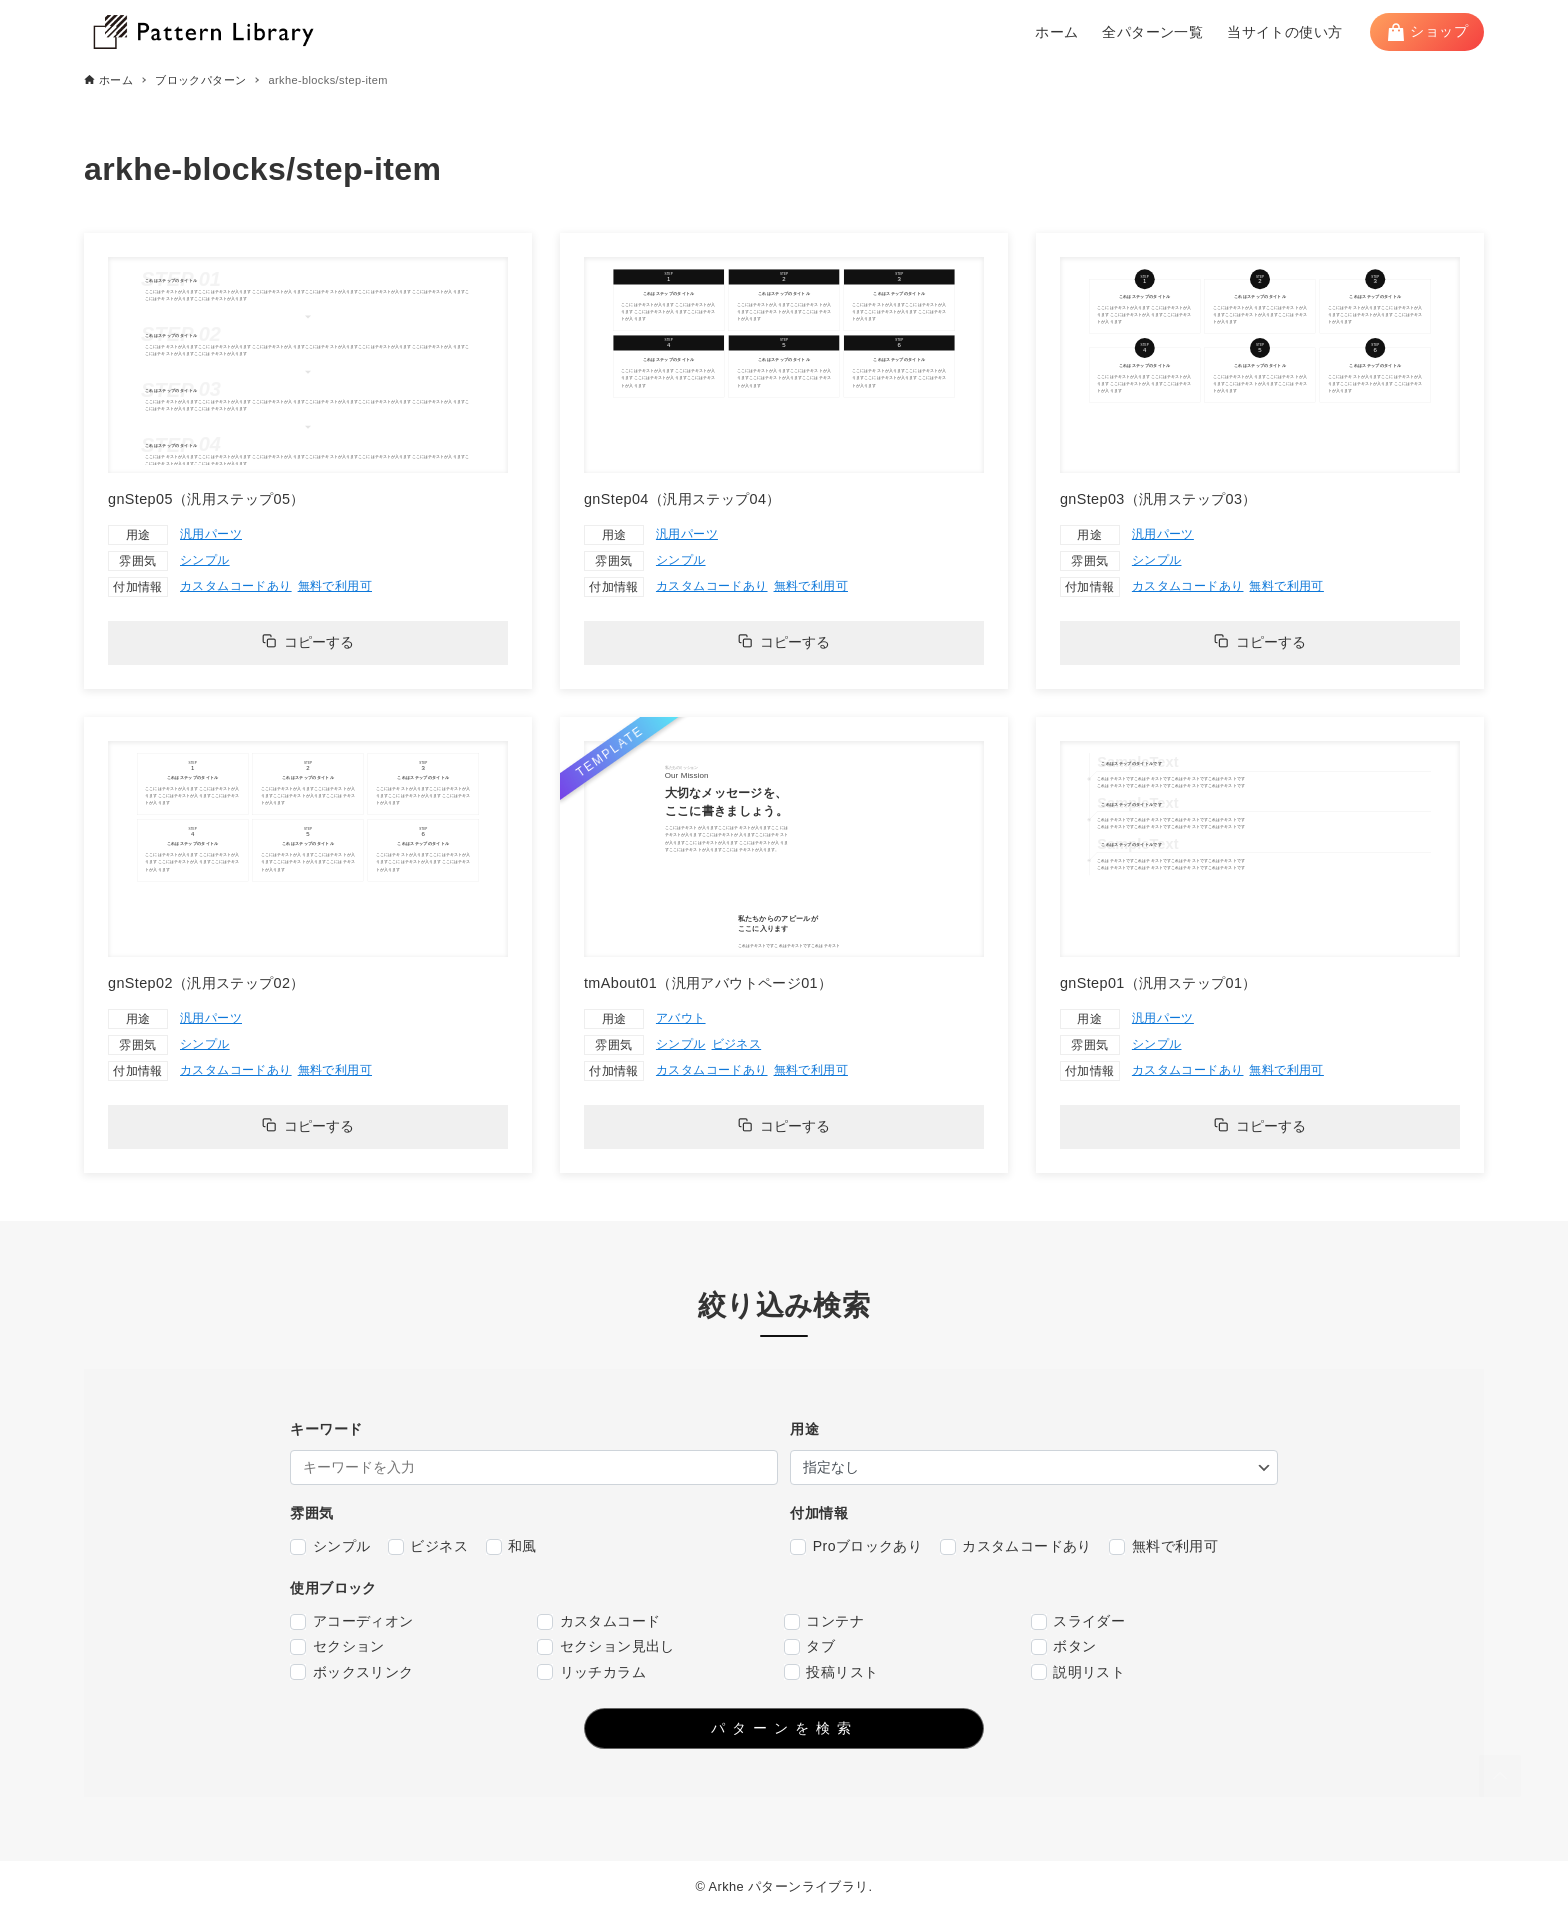 Image resolution: width=1568 pixels, height=1912 pixels. I want to click on コンテナ, so click(824, 1621).